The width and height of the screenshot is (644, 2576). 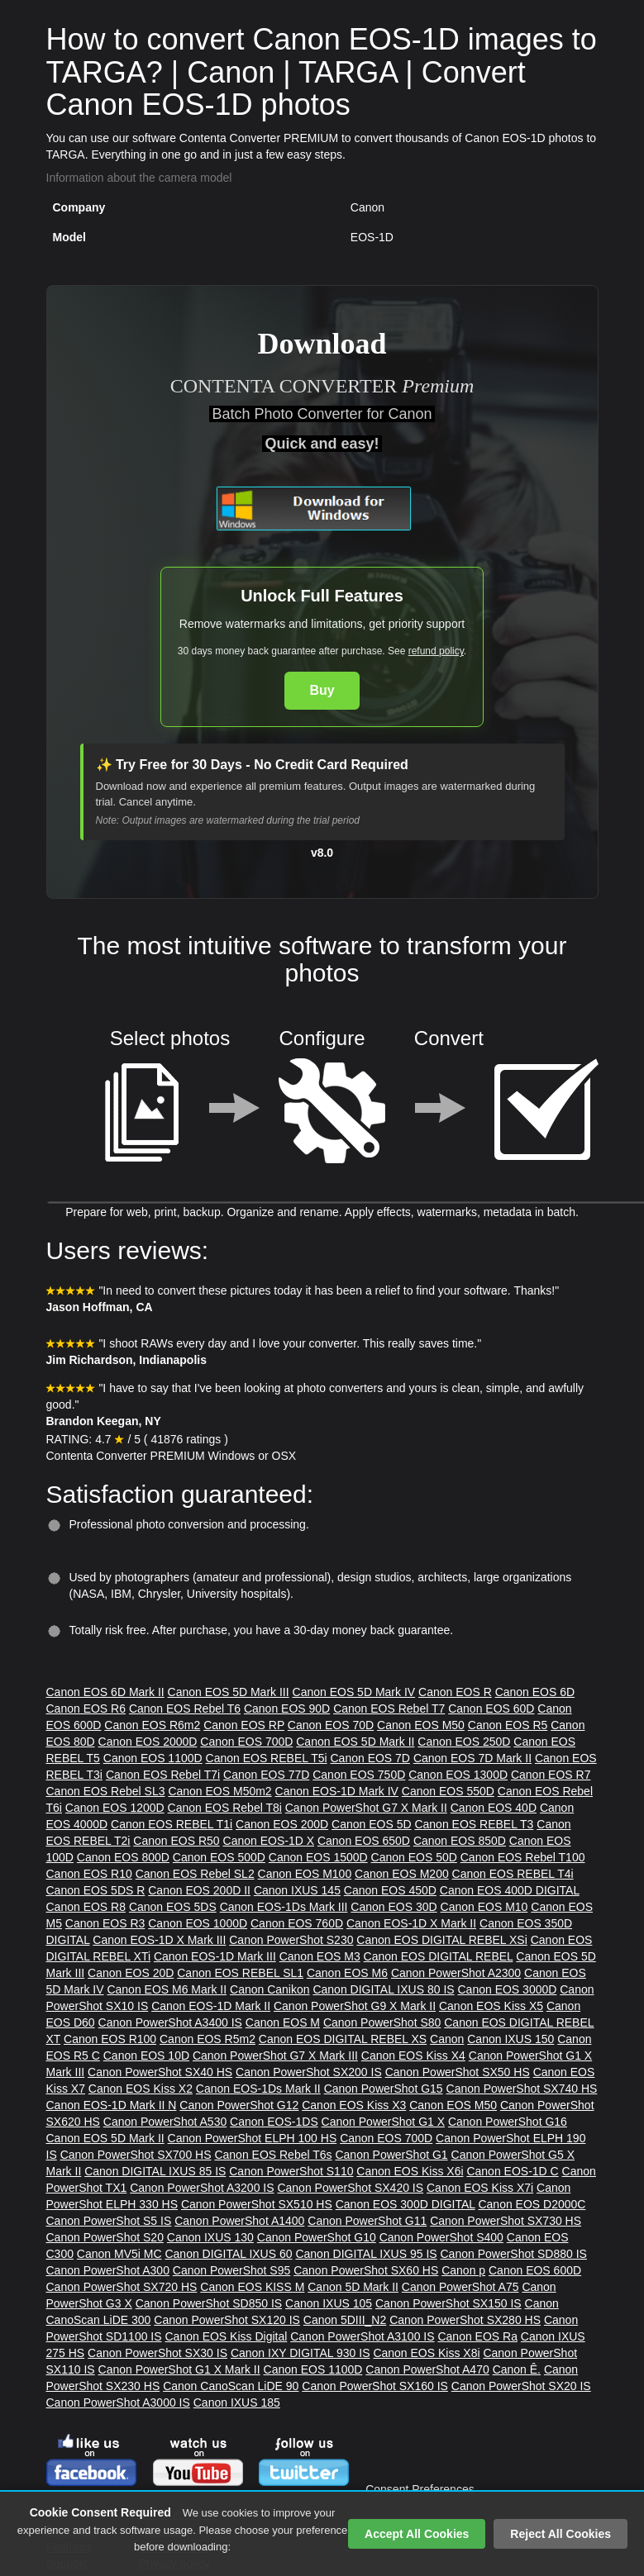 What do you see at coordinates (153, 1758) in the screenshot?
I see `Canon EOS 1100D` at bounding box center [153, 1758].